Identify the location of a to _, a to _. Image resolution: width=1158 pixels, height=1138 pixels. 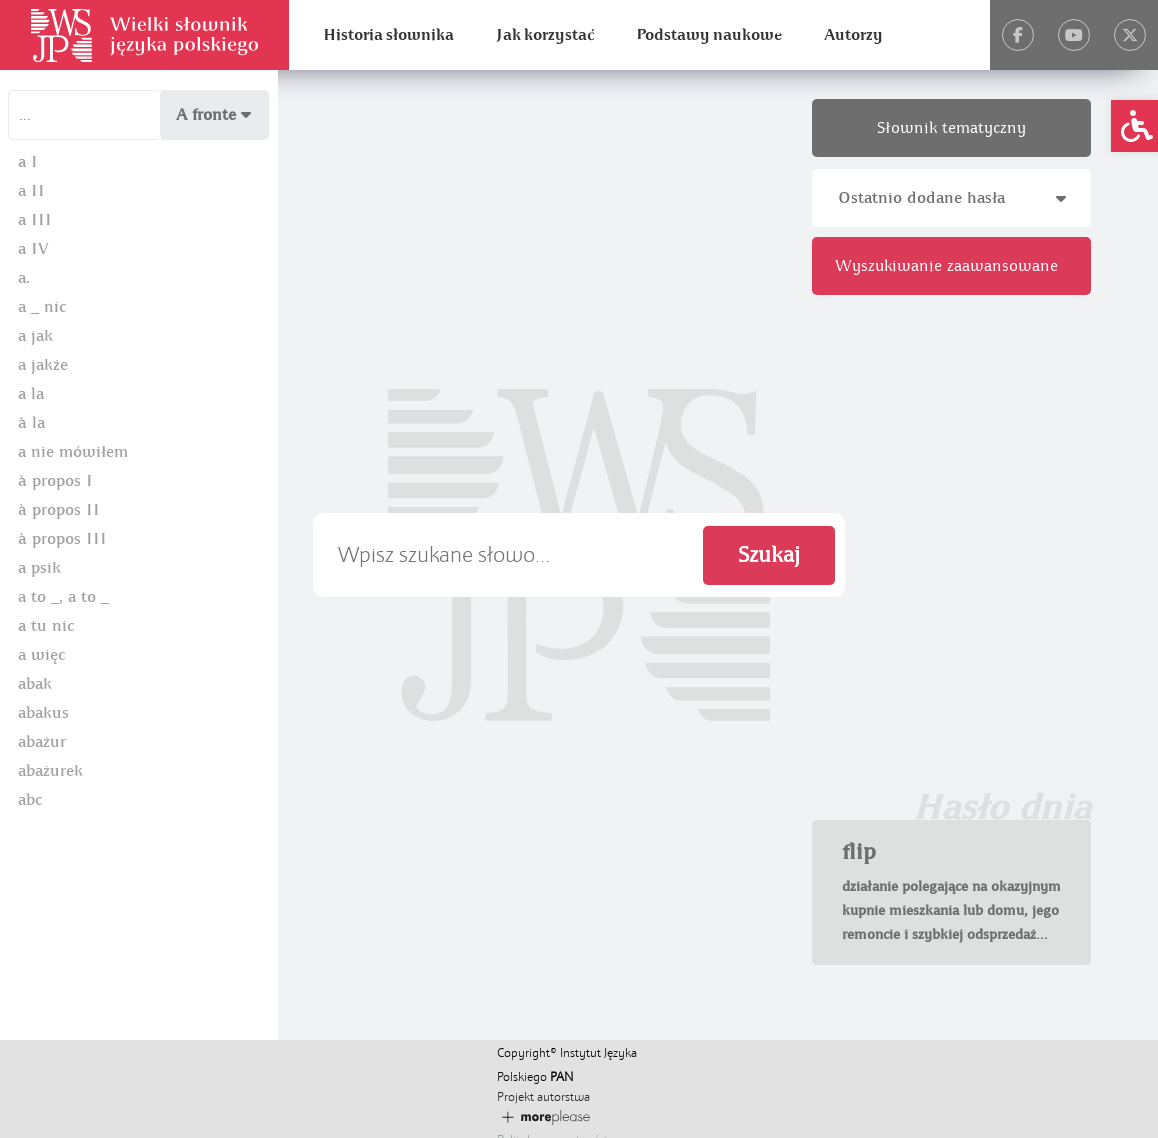
(63, 597).